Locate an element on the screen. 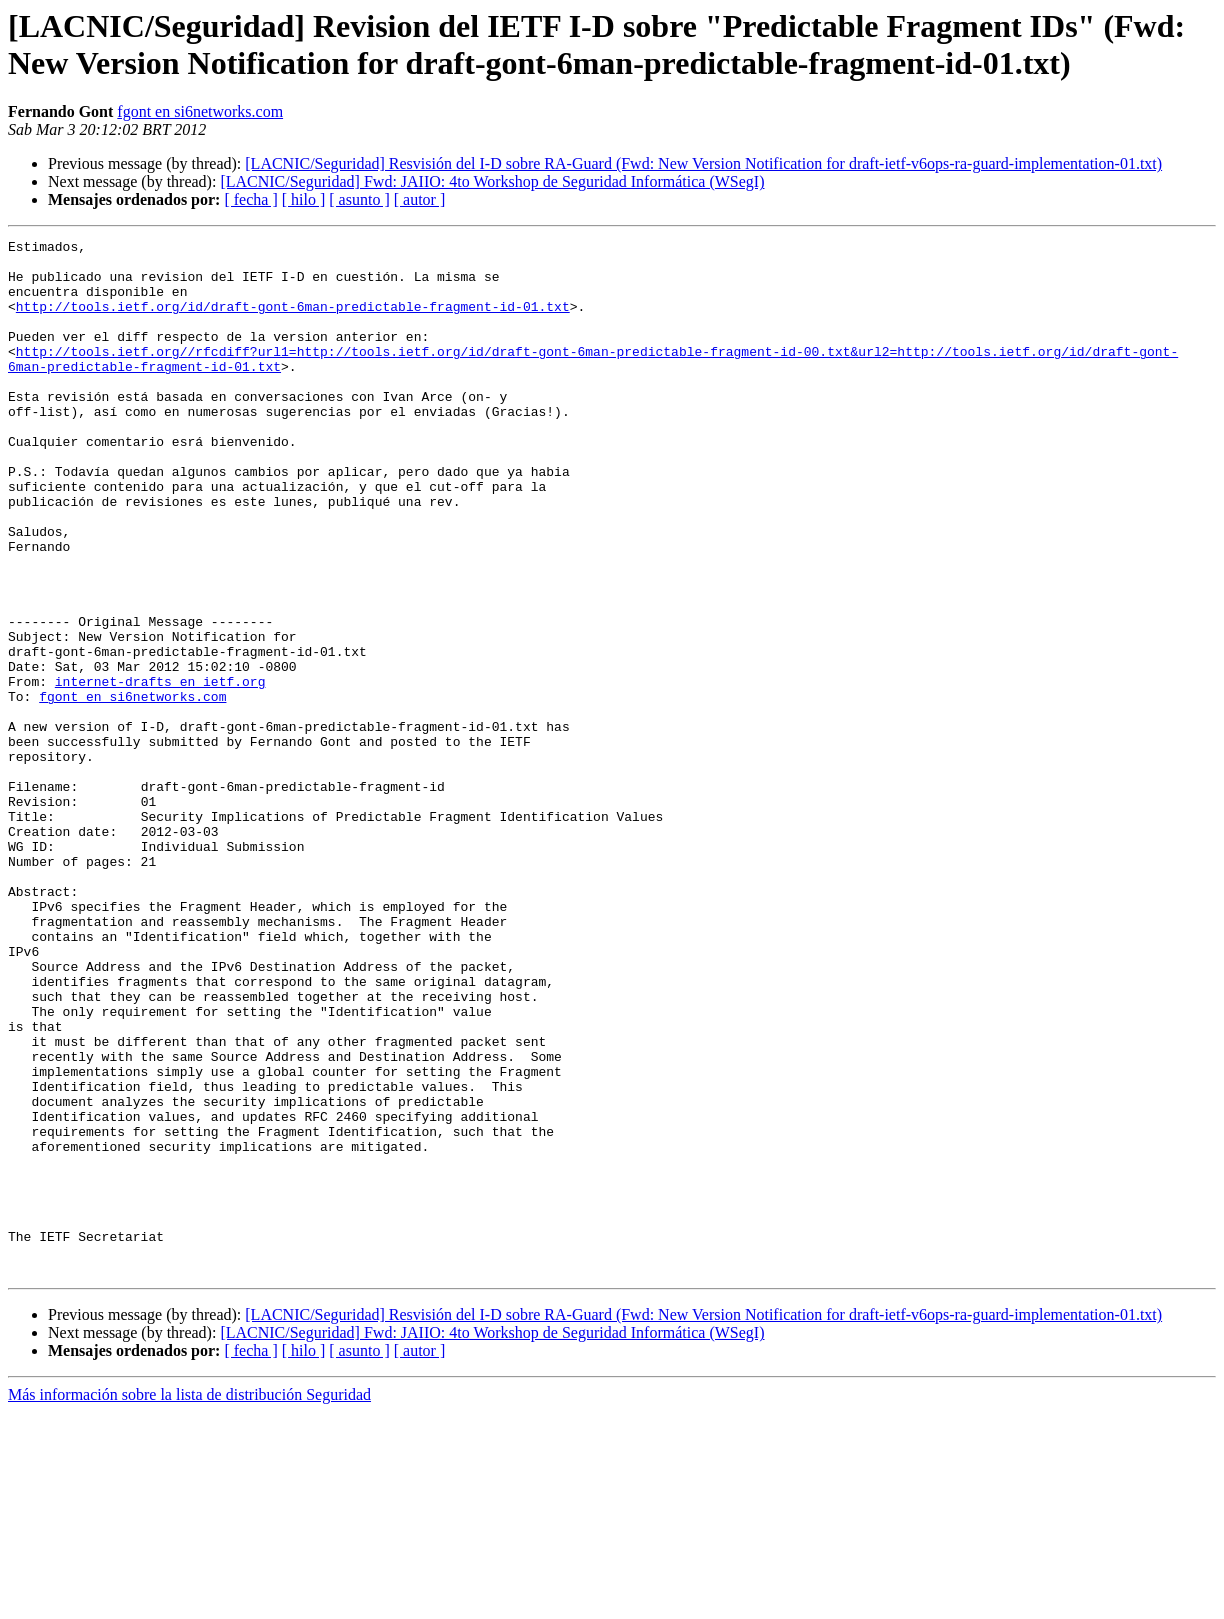 The height and width of the screenshot is (1619, 1224). [ asunto ] is located at coordinates (359, 199).